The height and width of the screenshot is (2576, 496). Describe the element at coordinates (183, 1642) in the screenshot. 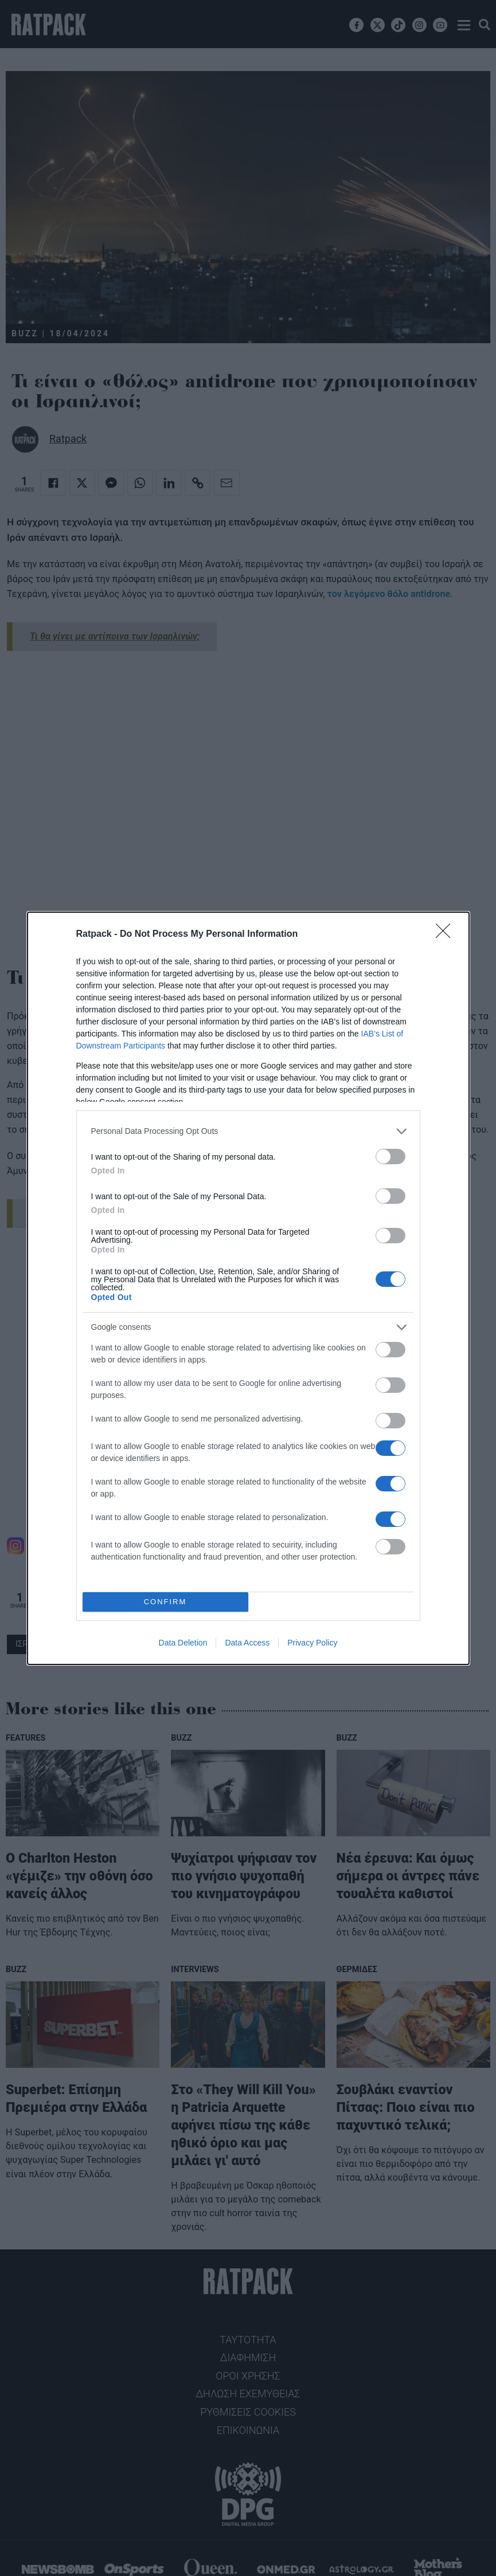

I see `Data Deletion` at that location.